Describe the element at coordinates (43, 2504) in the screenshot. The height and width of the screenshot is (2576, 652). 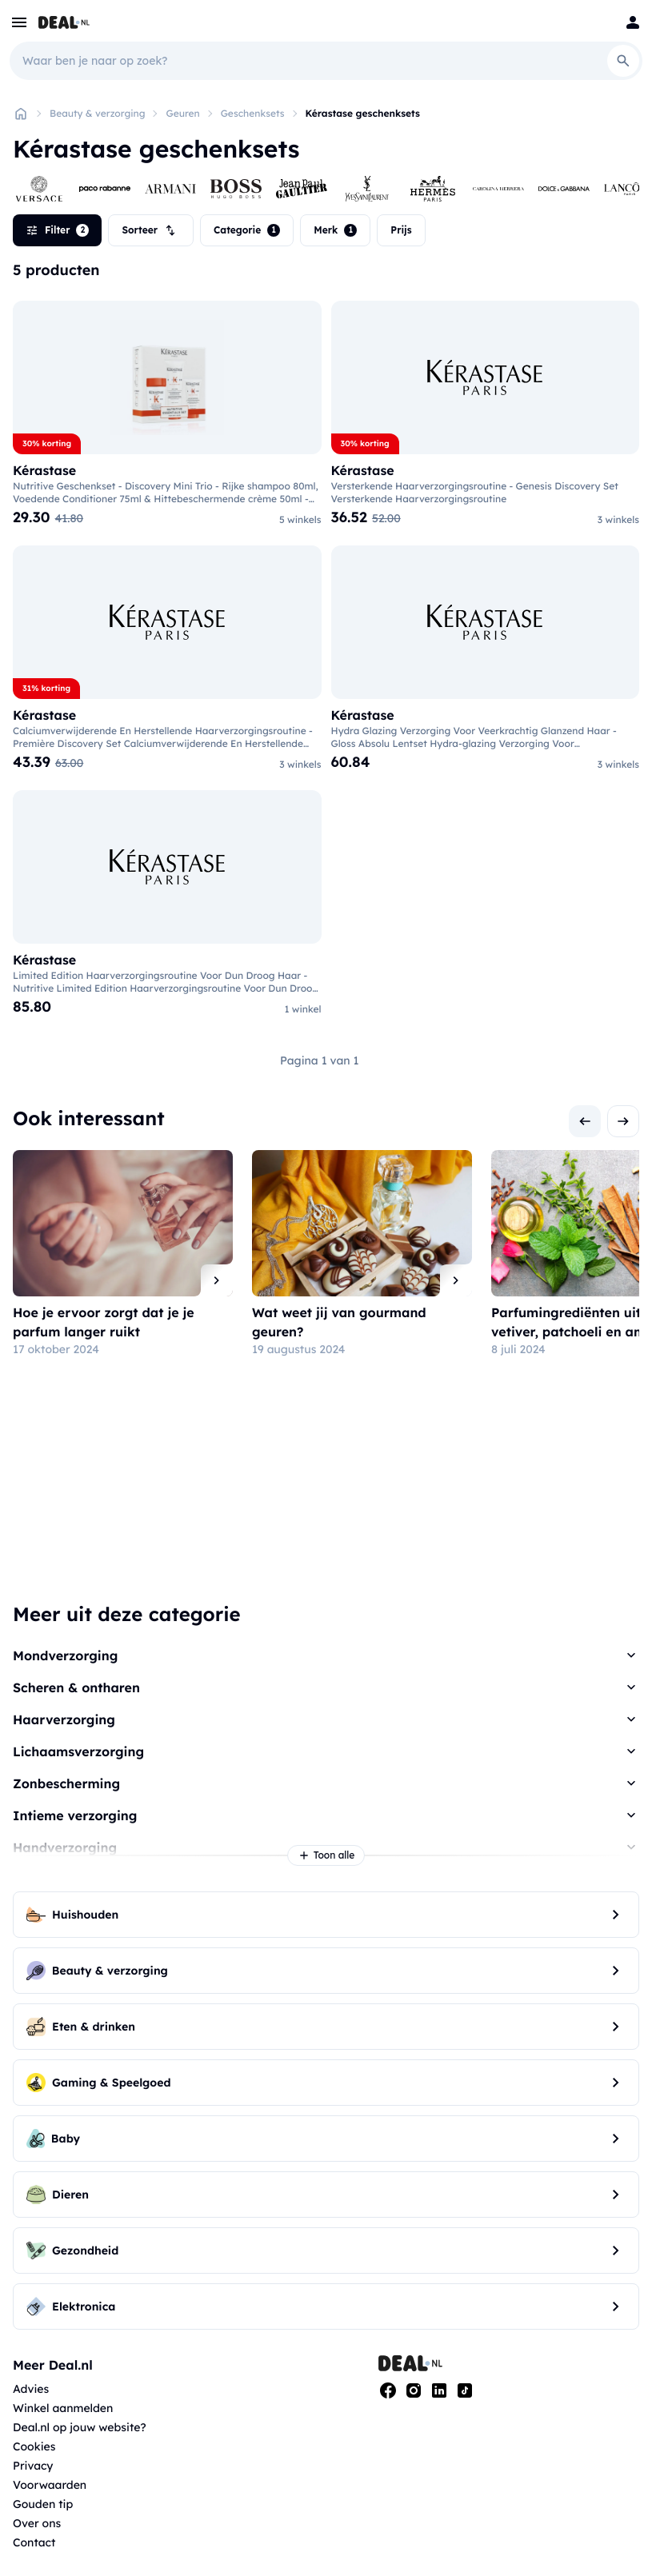
I see `Gouden tip` at that location.